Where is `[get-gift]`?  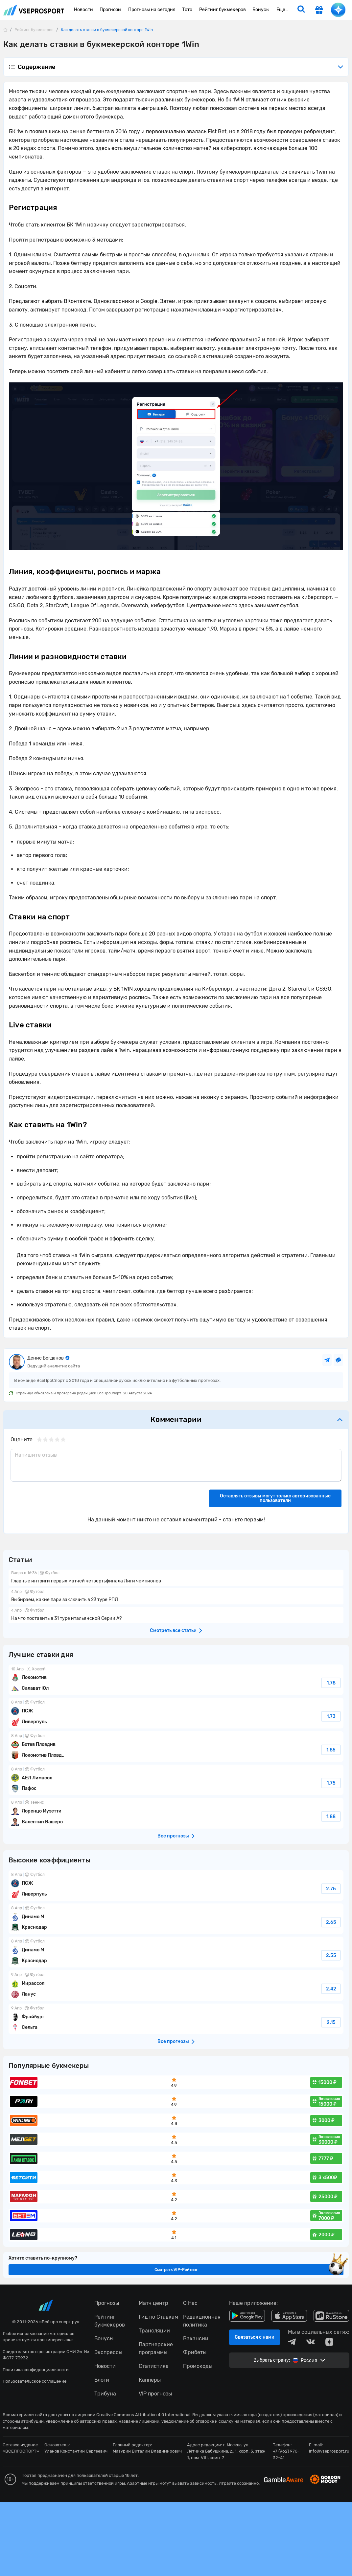 [get-gift] is located at coordinates (319, 10).